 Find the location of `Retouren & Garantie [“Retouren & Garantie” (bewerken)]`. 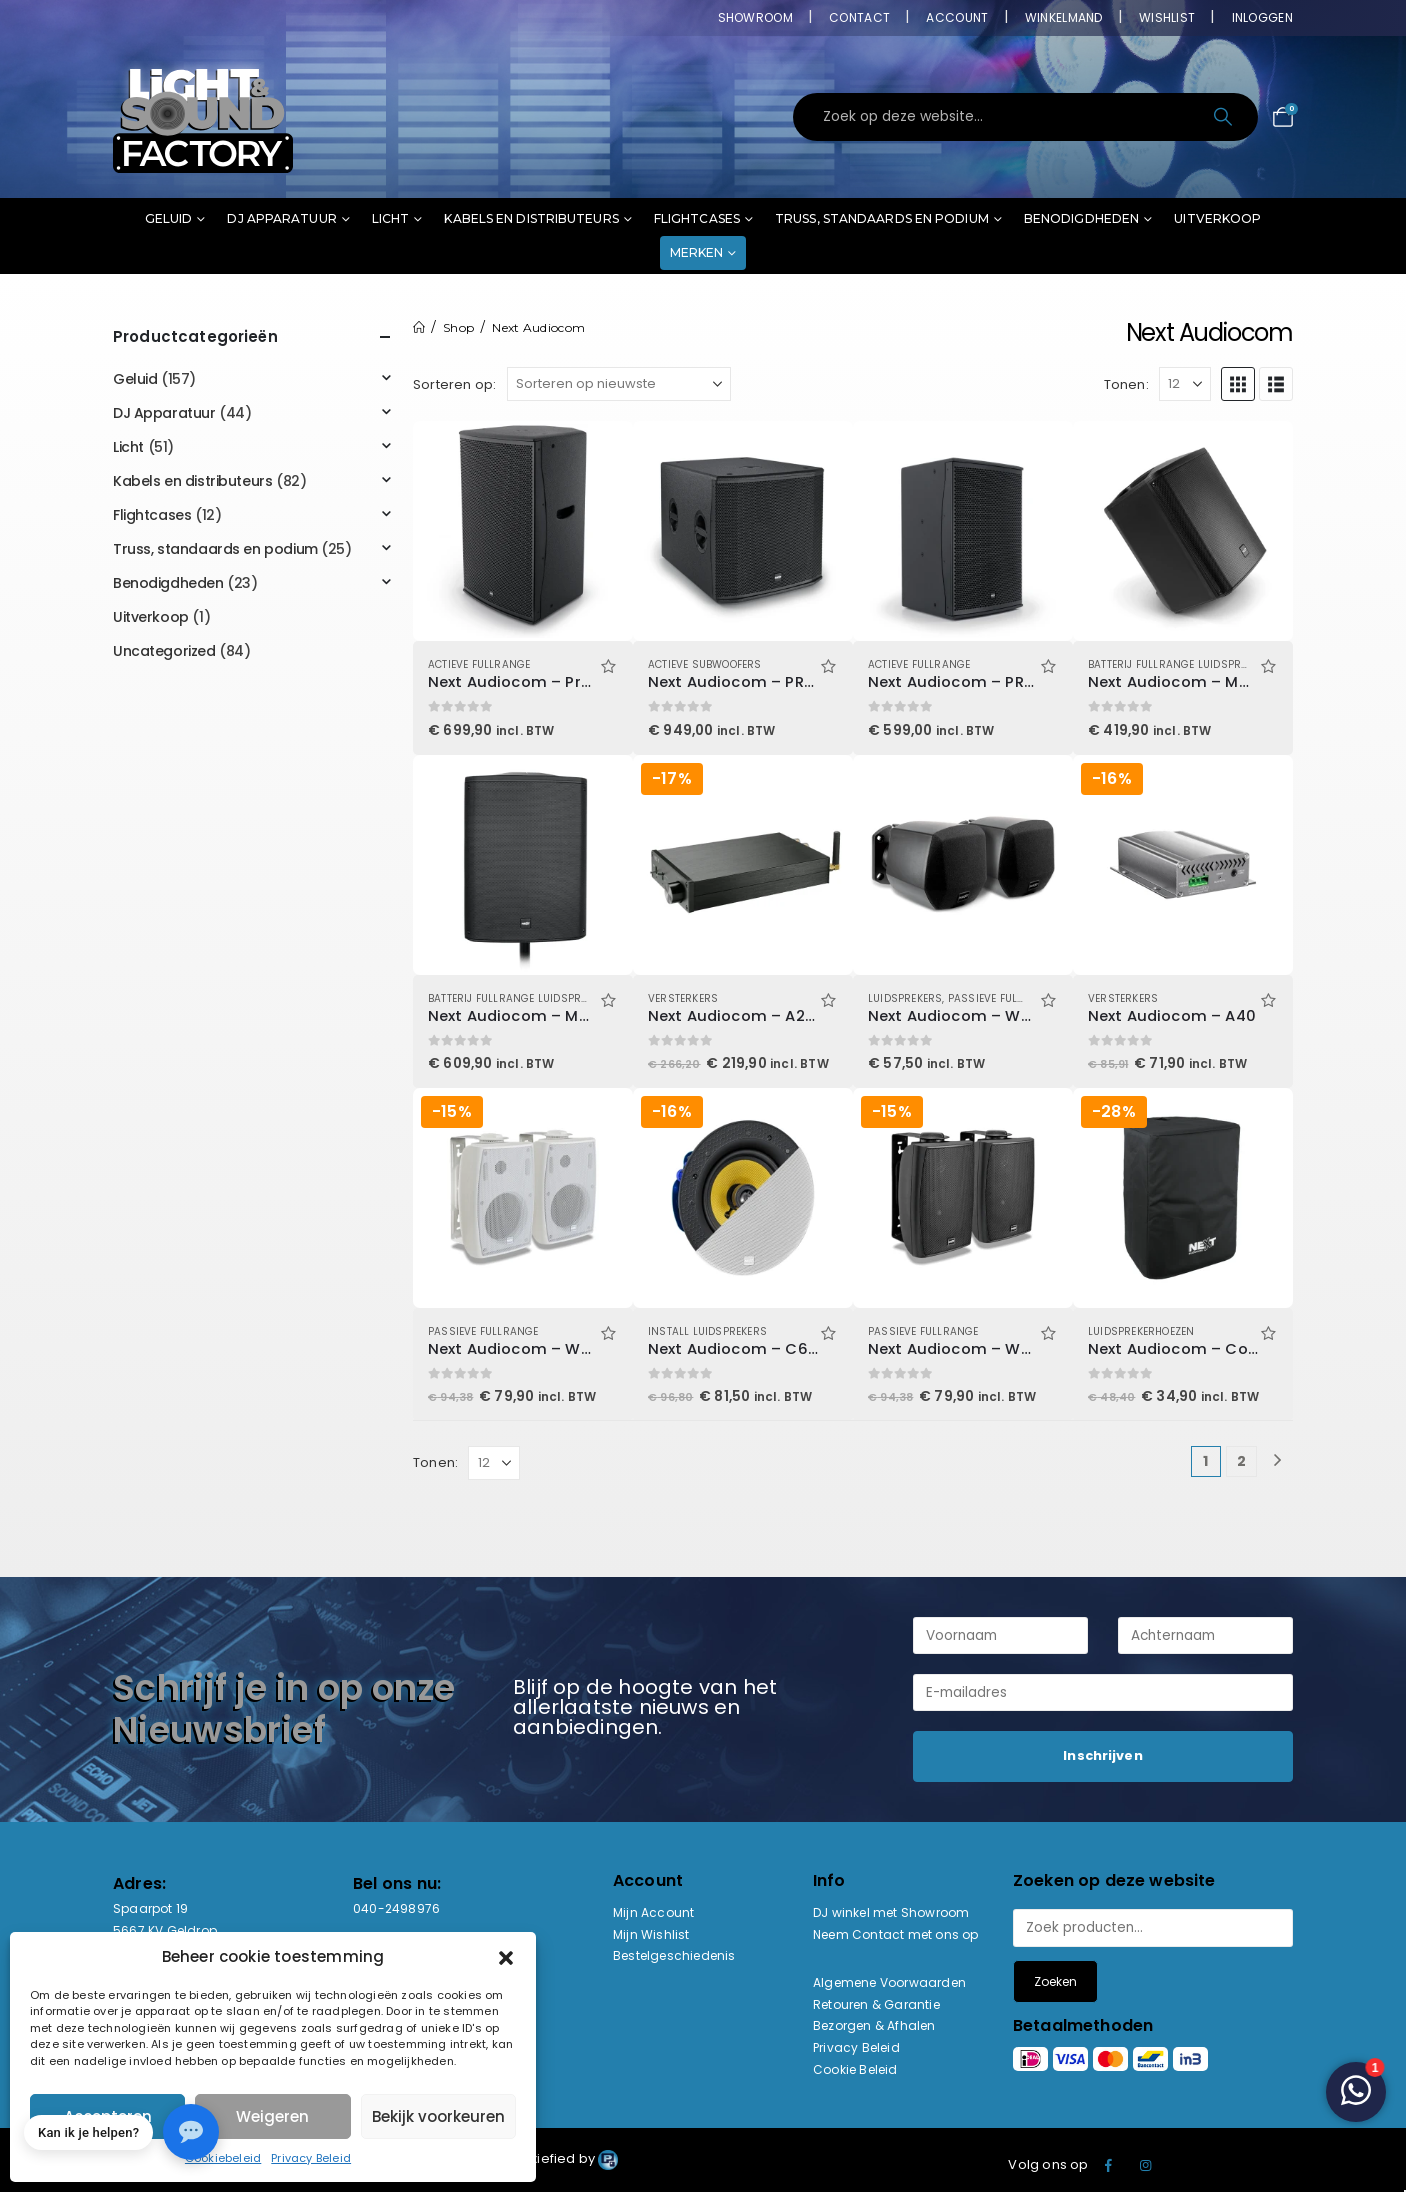

Retouren & Garantie [“Retouren & Garantie” (bewerken)] is located at coordinates (876, 2004).